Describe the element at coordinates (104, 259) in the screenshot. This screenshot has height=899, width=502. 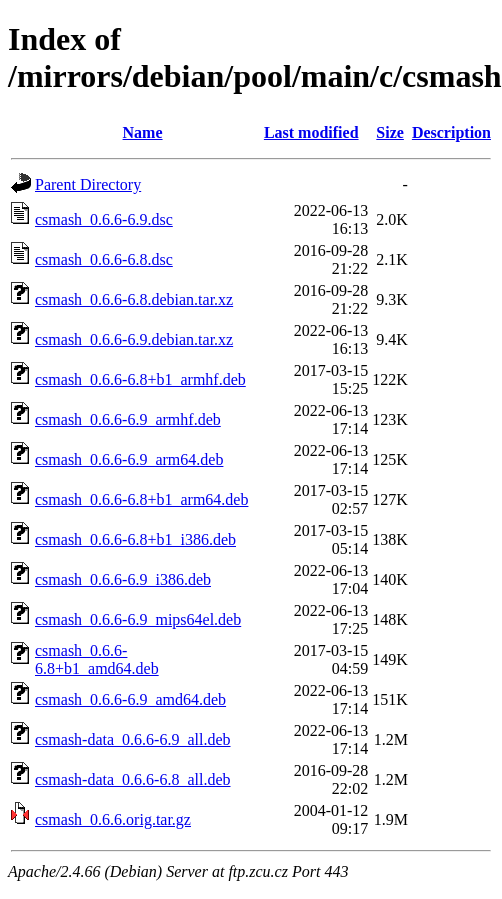
I see `csmash_0.6.6-6.8.dsc` at that location.